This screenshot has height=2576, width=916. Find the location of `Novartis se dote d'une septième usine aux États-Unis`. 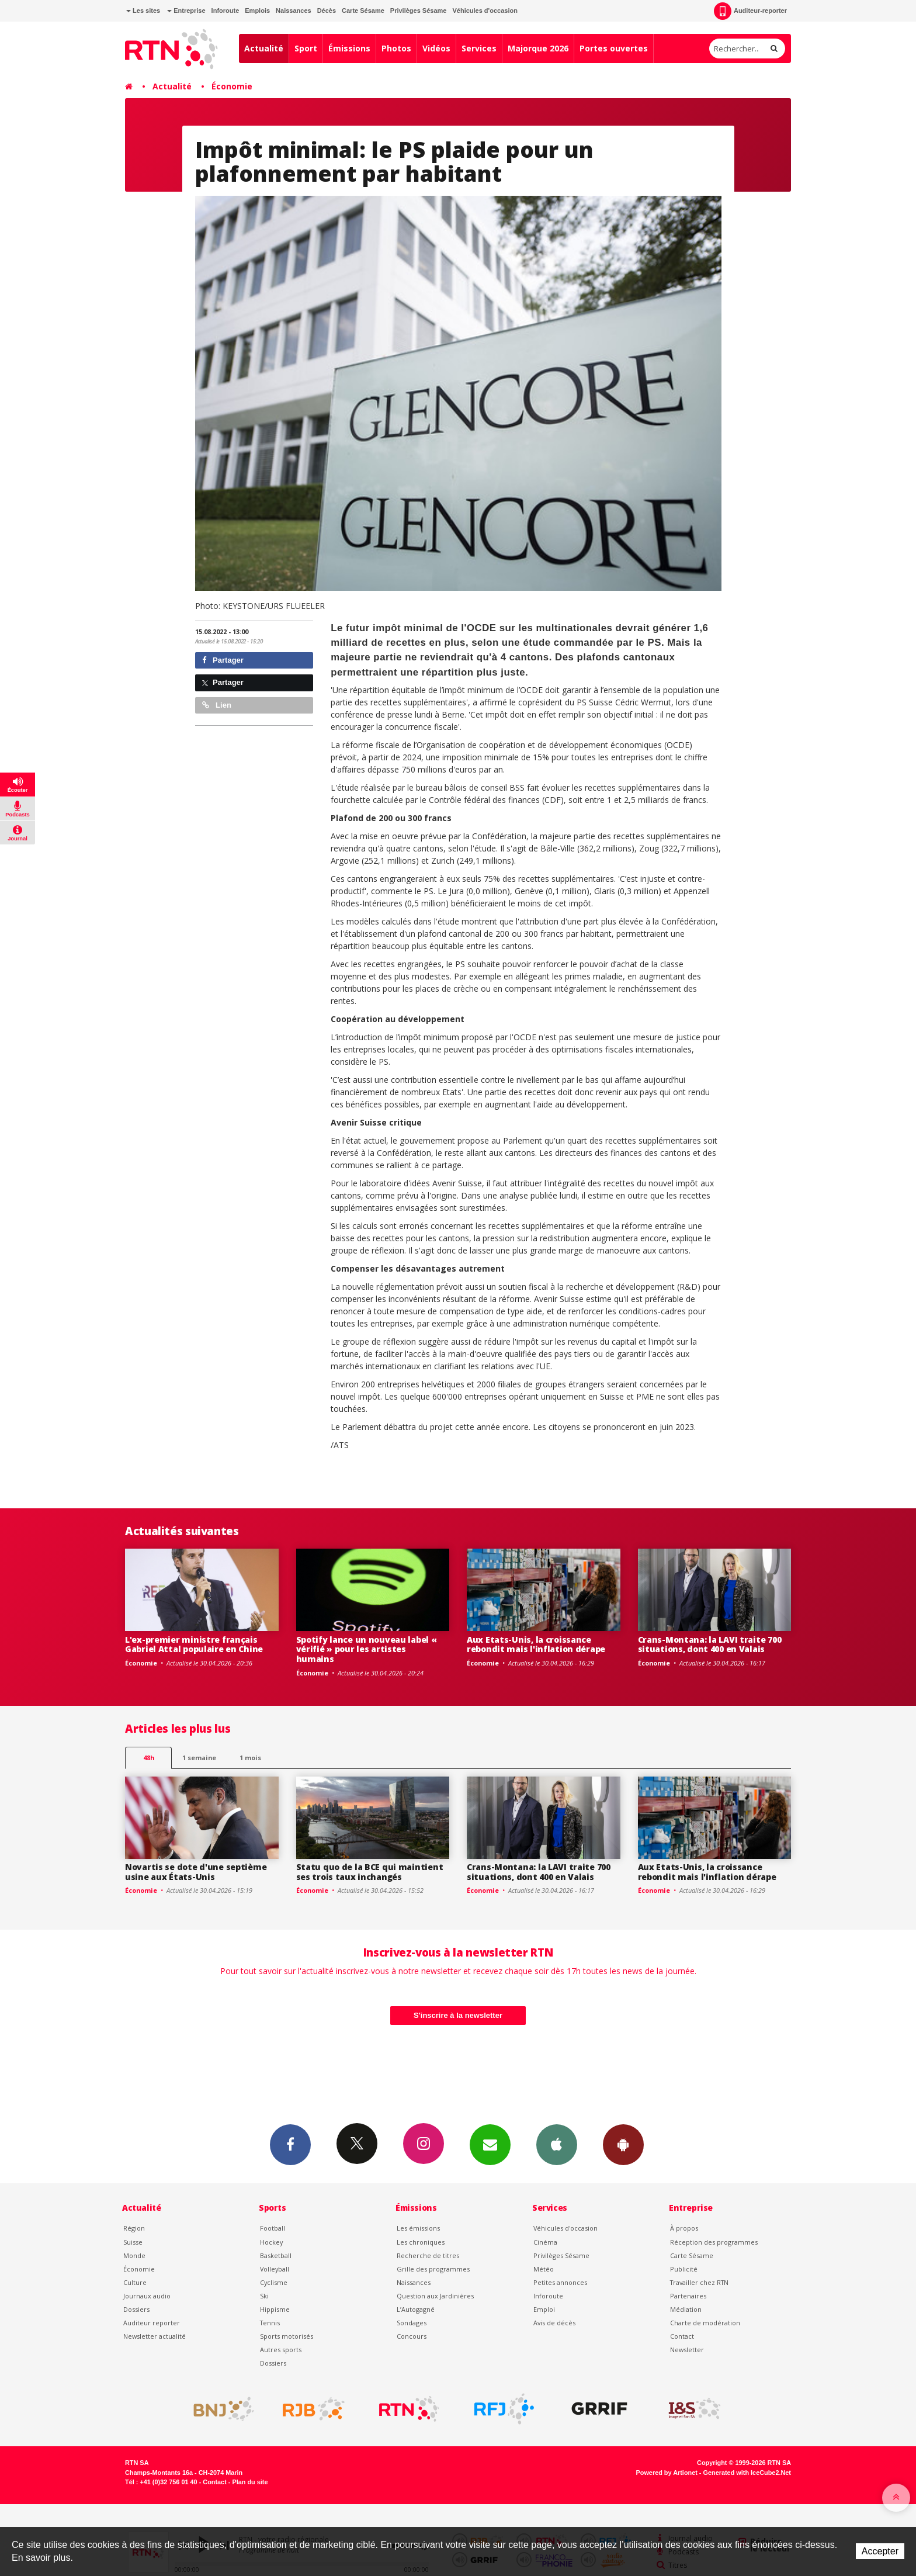

Novartis se dote d'une septième usine aux États-Unis is located at coordinates (195, 1871).